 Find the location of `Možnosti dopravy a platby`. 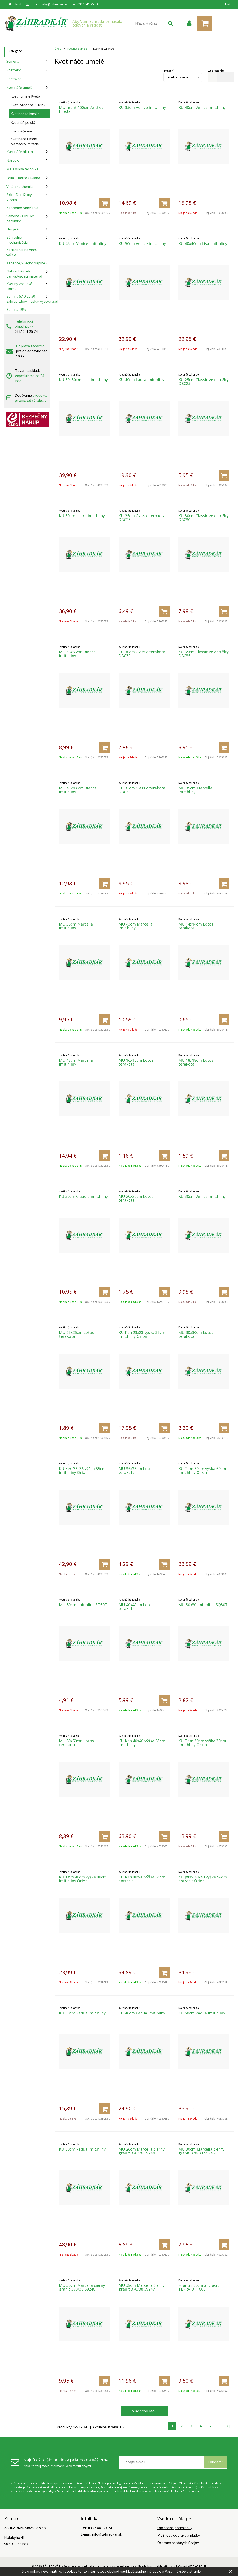

Možnosti dopravy a platby is located at coordinates (178, 2535).